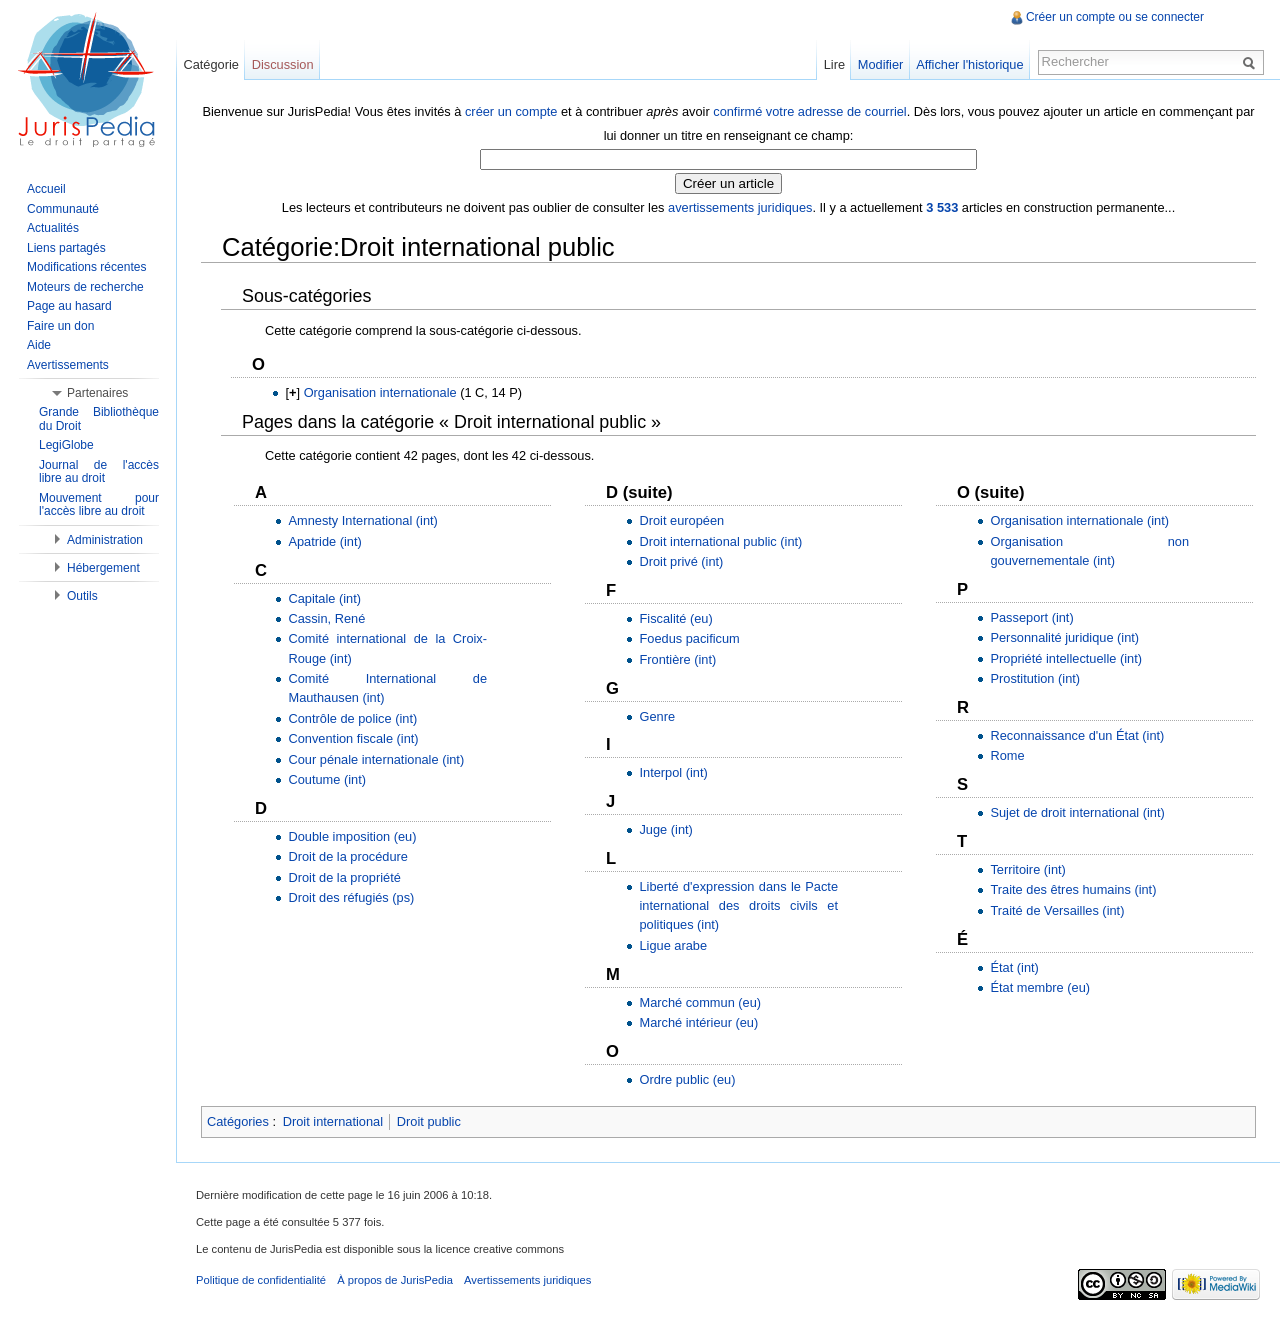 The height and width of the screenshot is (1325, 1280). What do you see at coordinates (1077, 812) in the screenshot?
I see `Sujet de droit international (int)` at bounding box center [1077, 812].